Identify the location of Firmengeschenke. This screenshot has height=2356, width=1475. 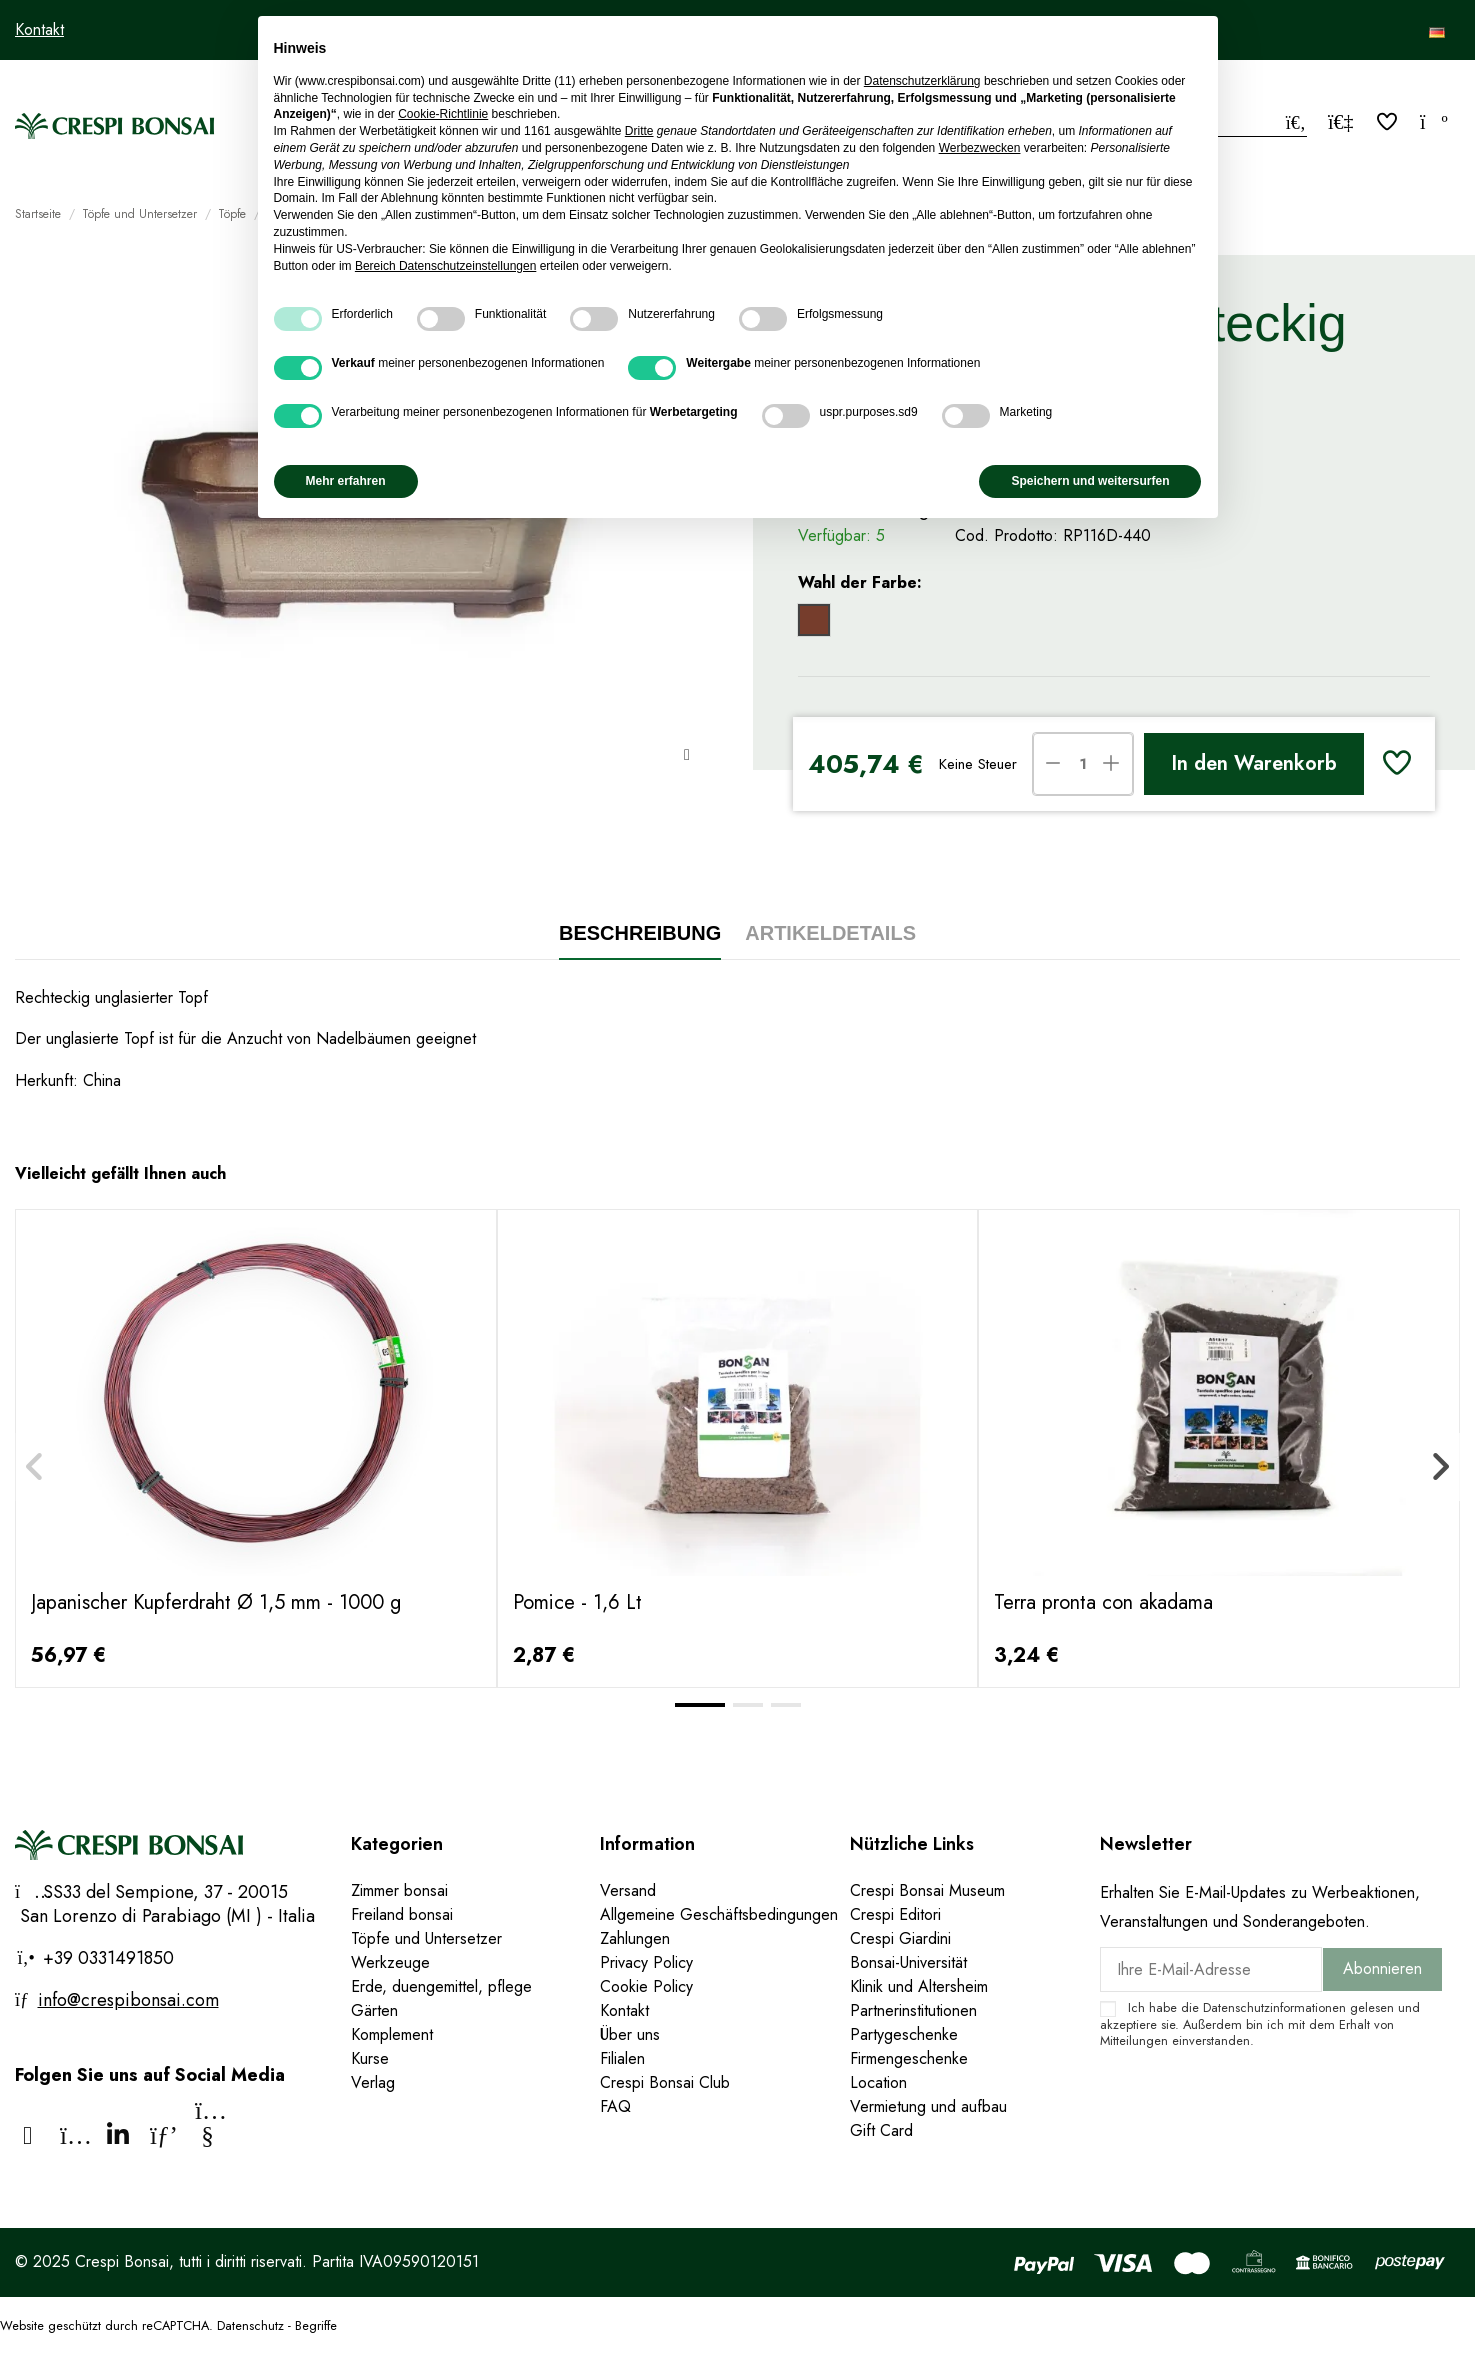
(909, 2058).